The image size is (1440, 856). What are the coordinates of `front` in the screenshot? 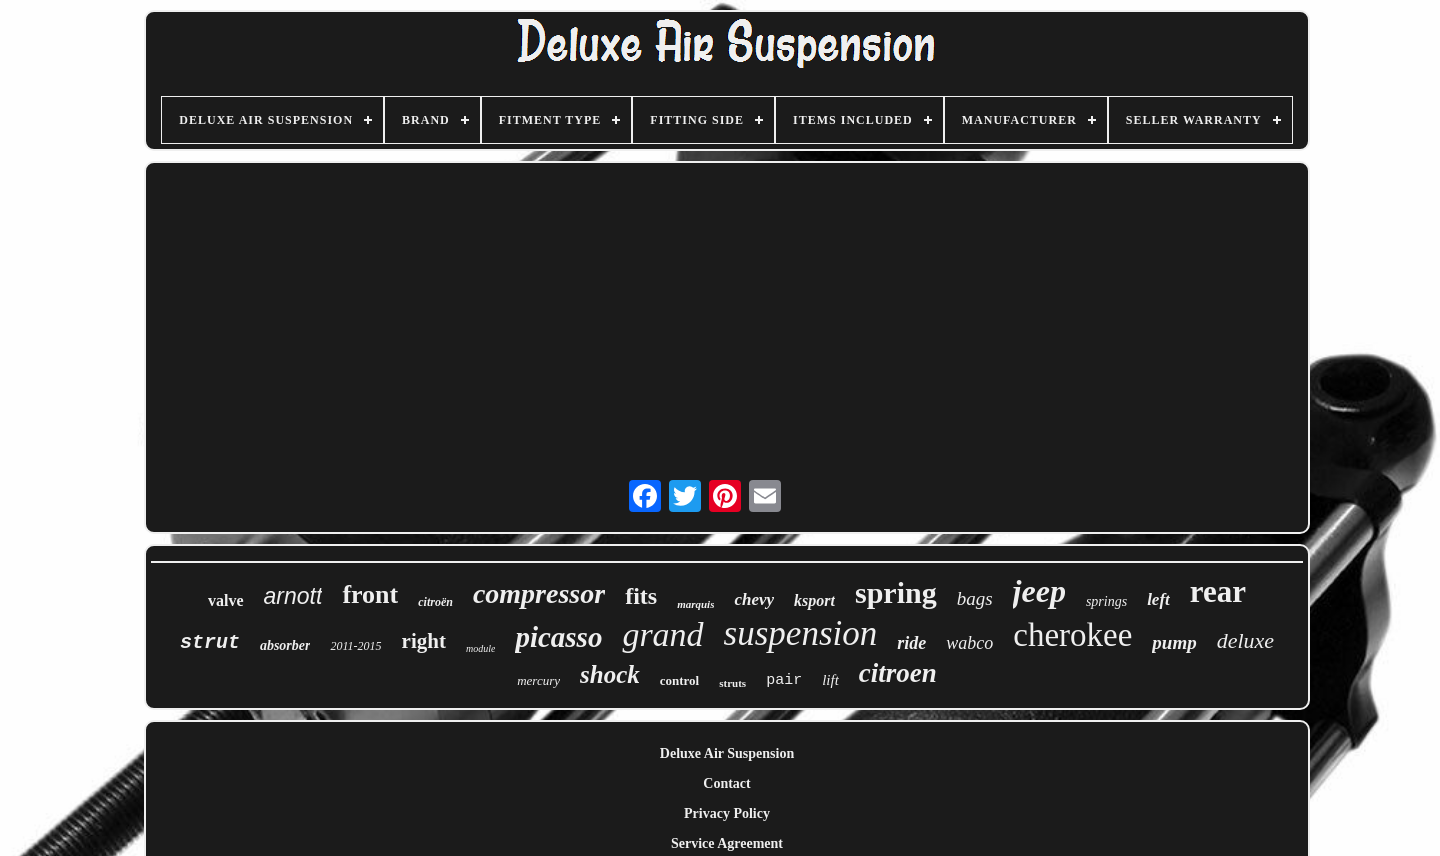 It's located at (370, 594).